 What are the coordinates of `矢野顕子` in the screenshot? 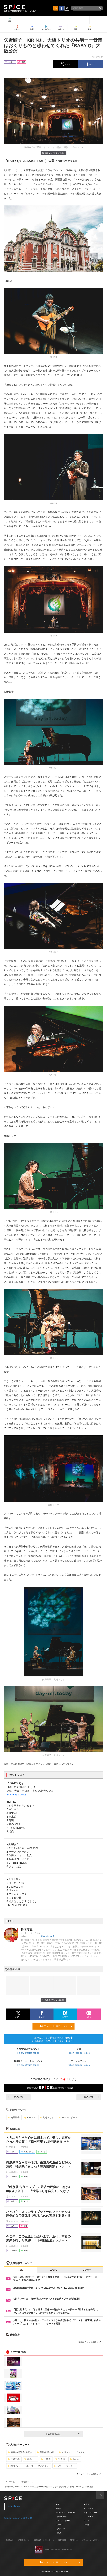 It's located at (14, 2117).